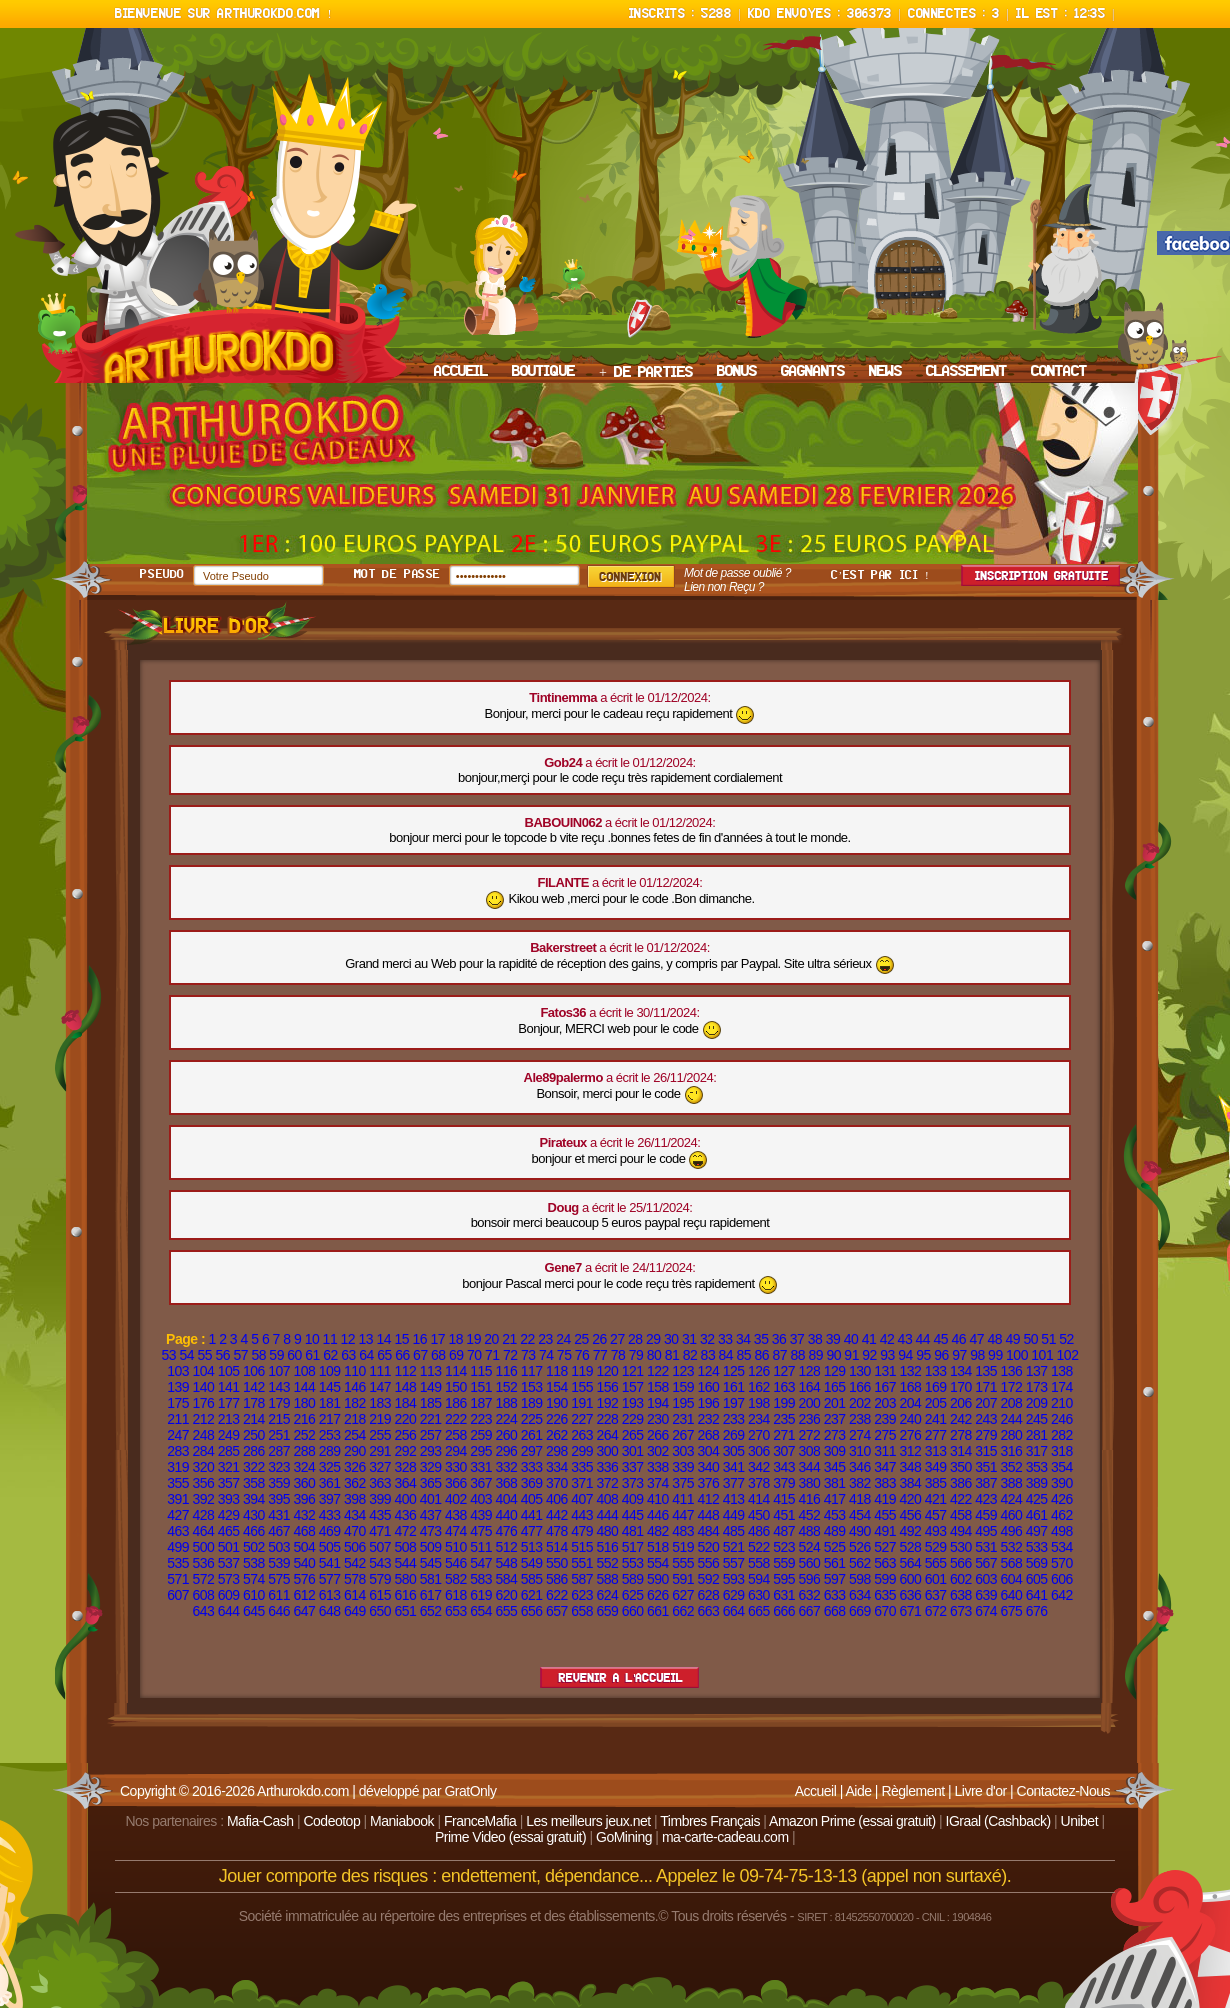 The image size is (1230, 2008). I want to click on 281, so click(1037, 1435).